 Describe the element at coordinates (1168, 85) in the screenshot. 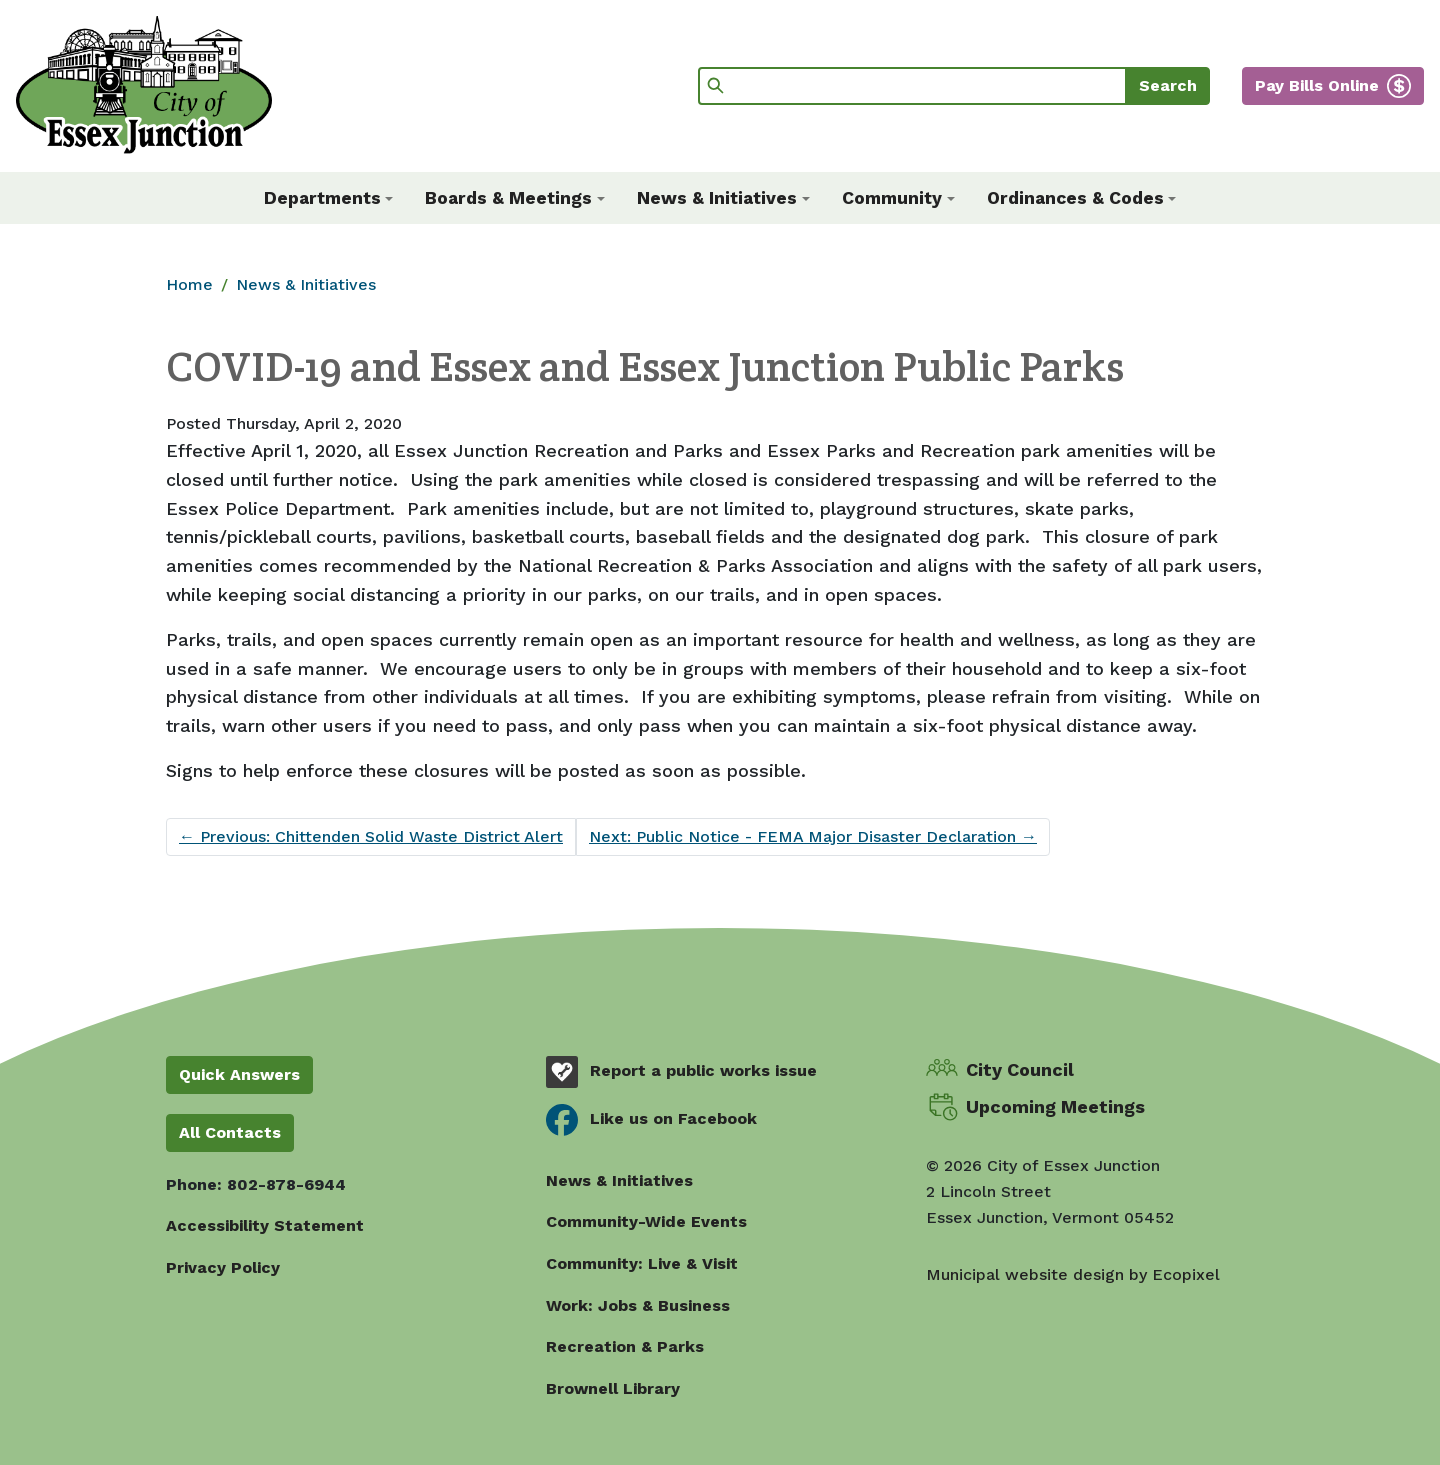

I see `Search` at that location.